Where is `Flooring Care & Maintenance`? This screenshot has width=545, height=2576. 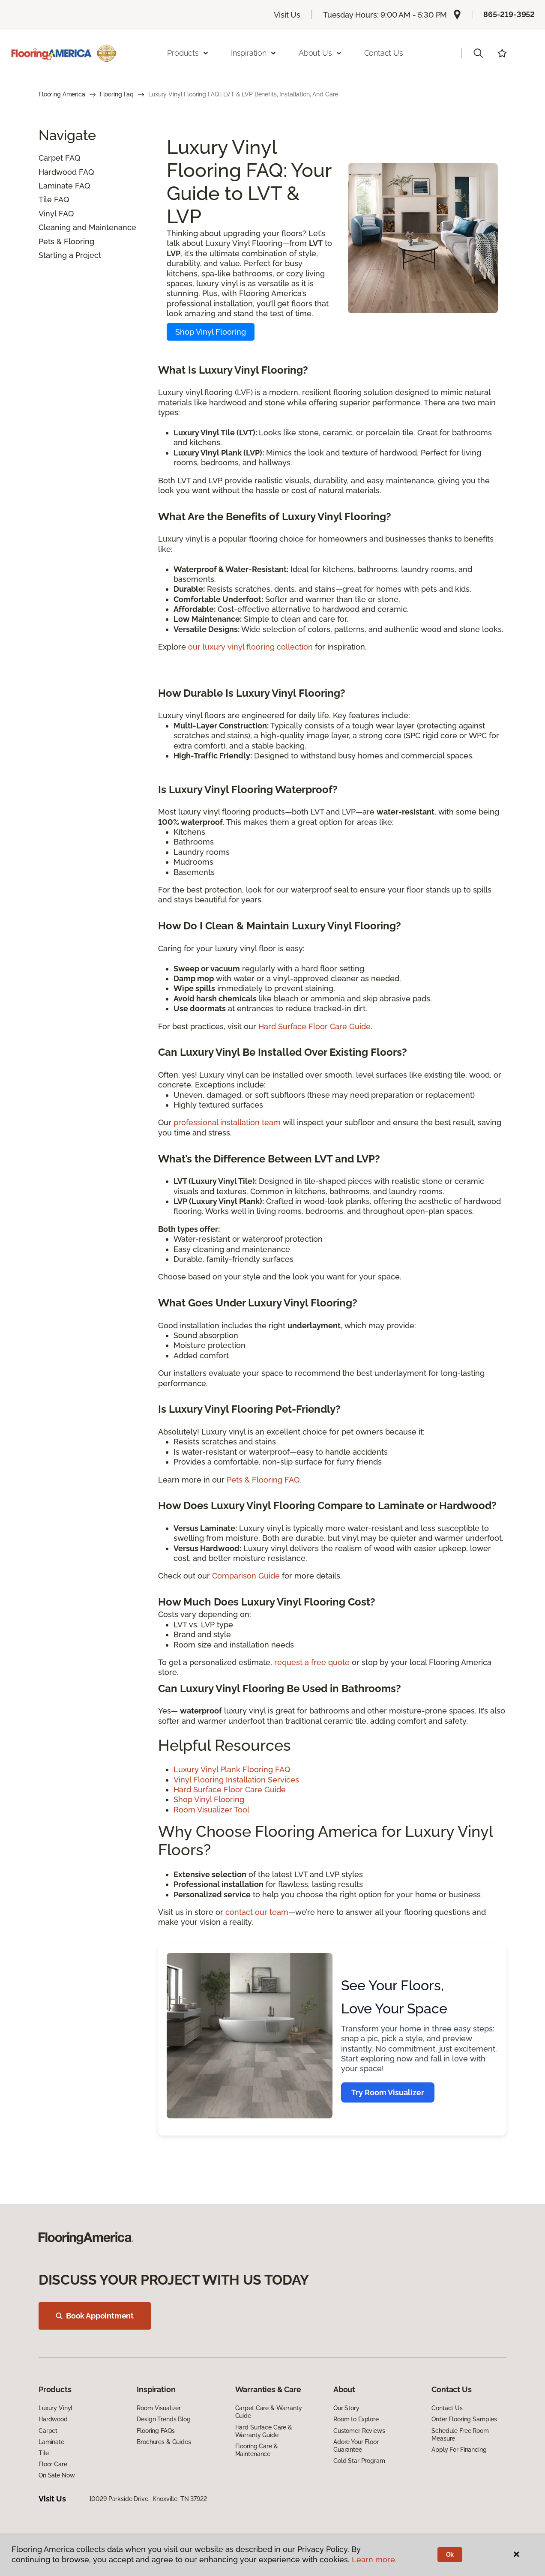
Flooring Care & Maintenance is located at coordinates (256, 2450).